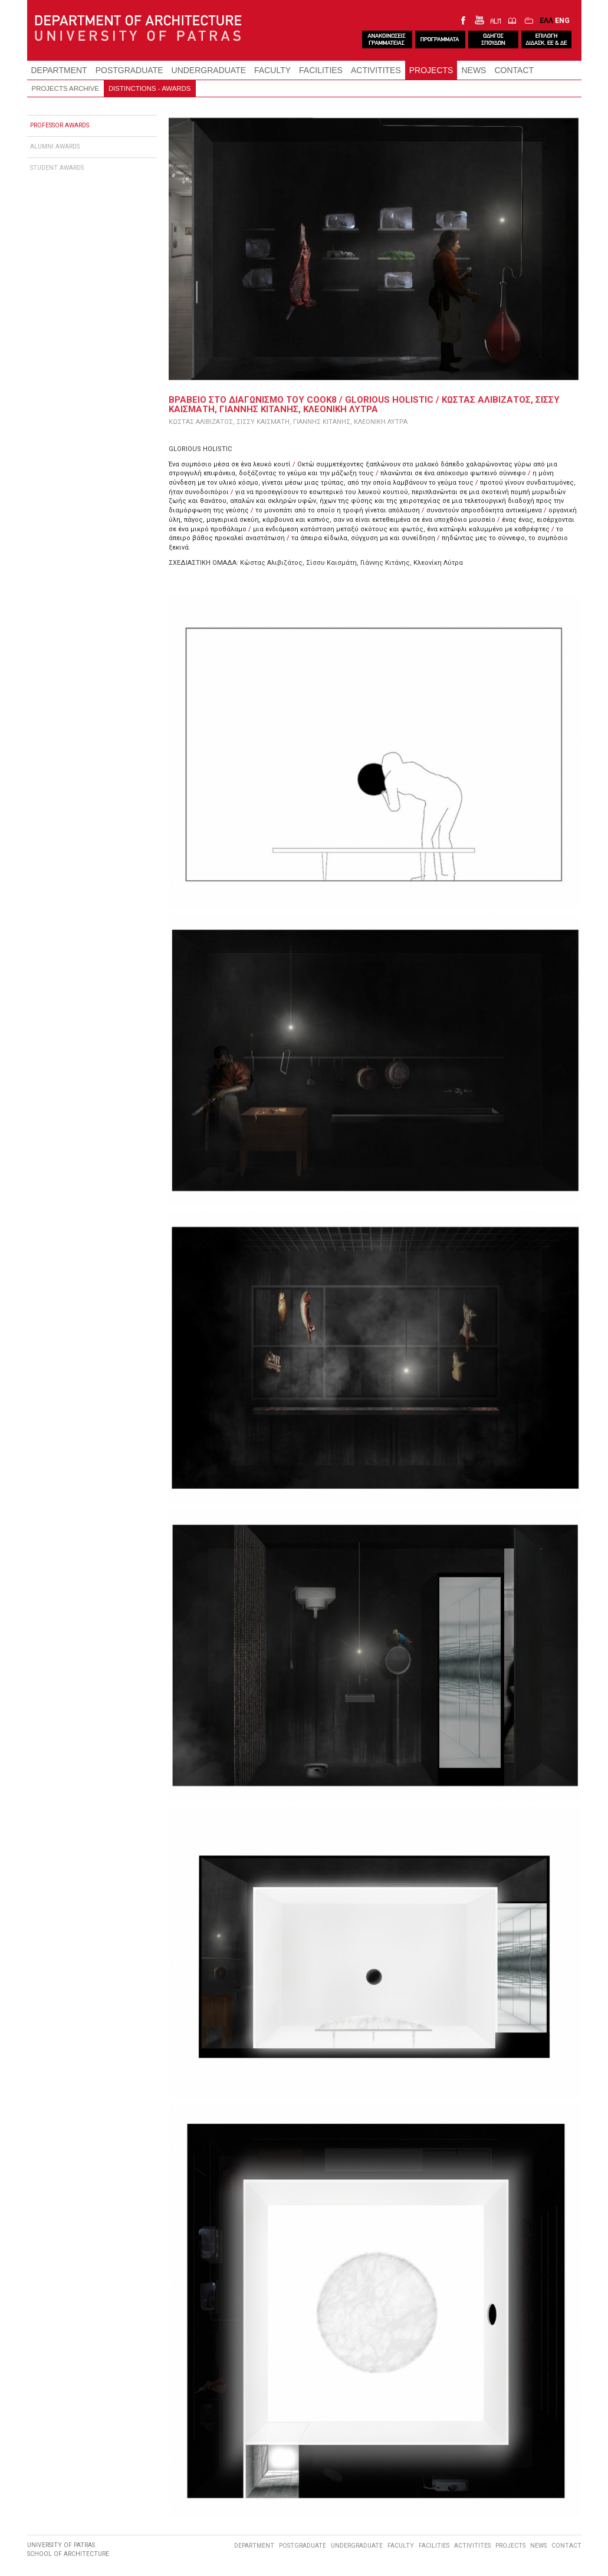  I want to click on FACULTY, so click(272, 70).